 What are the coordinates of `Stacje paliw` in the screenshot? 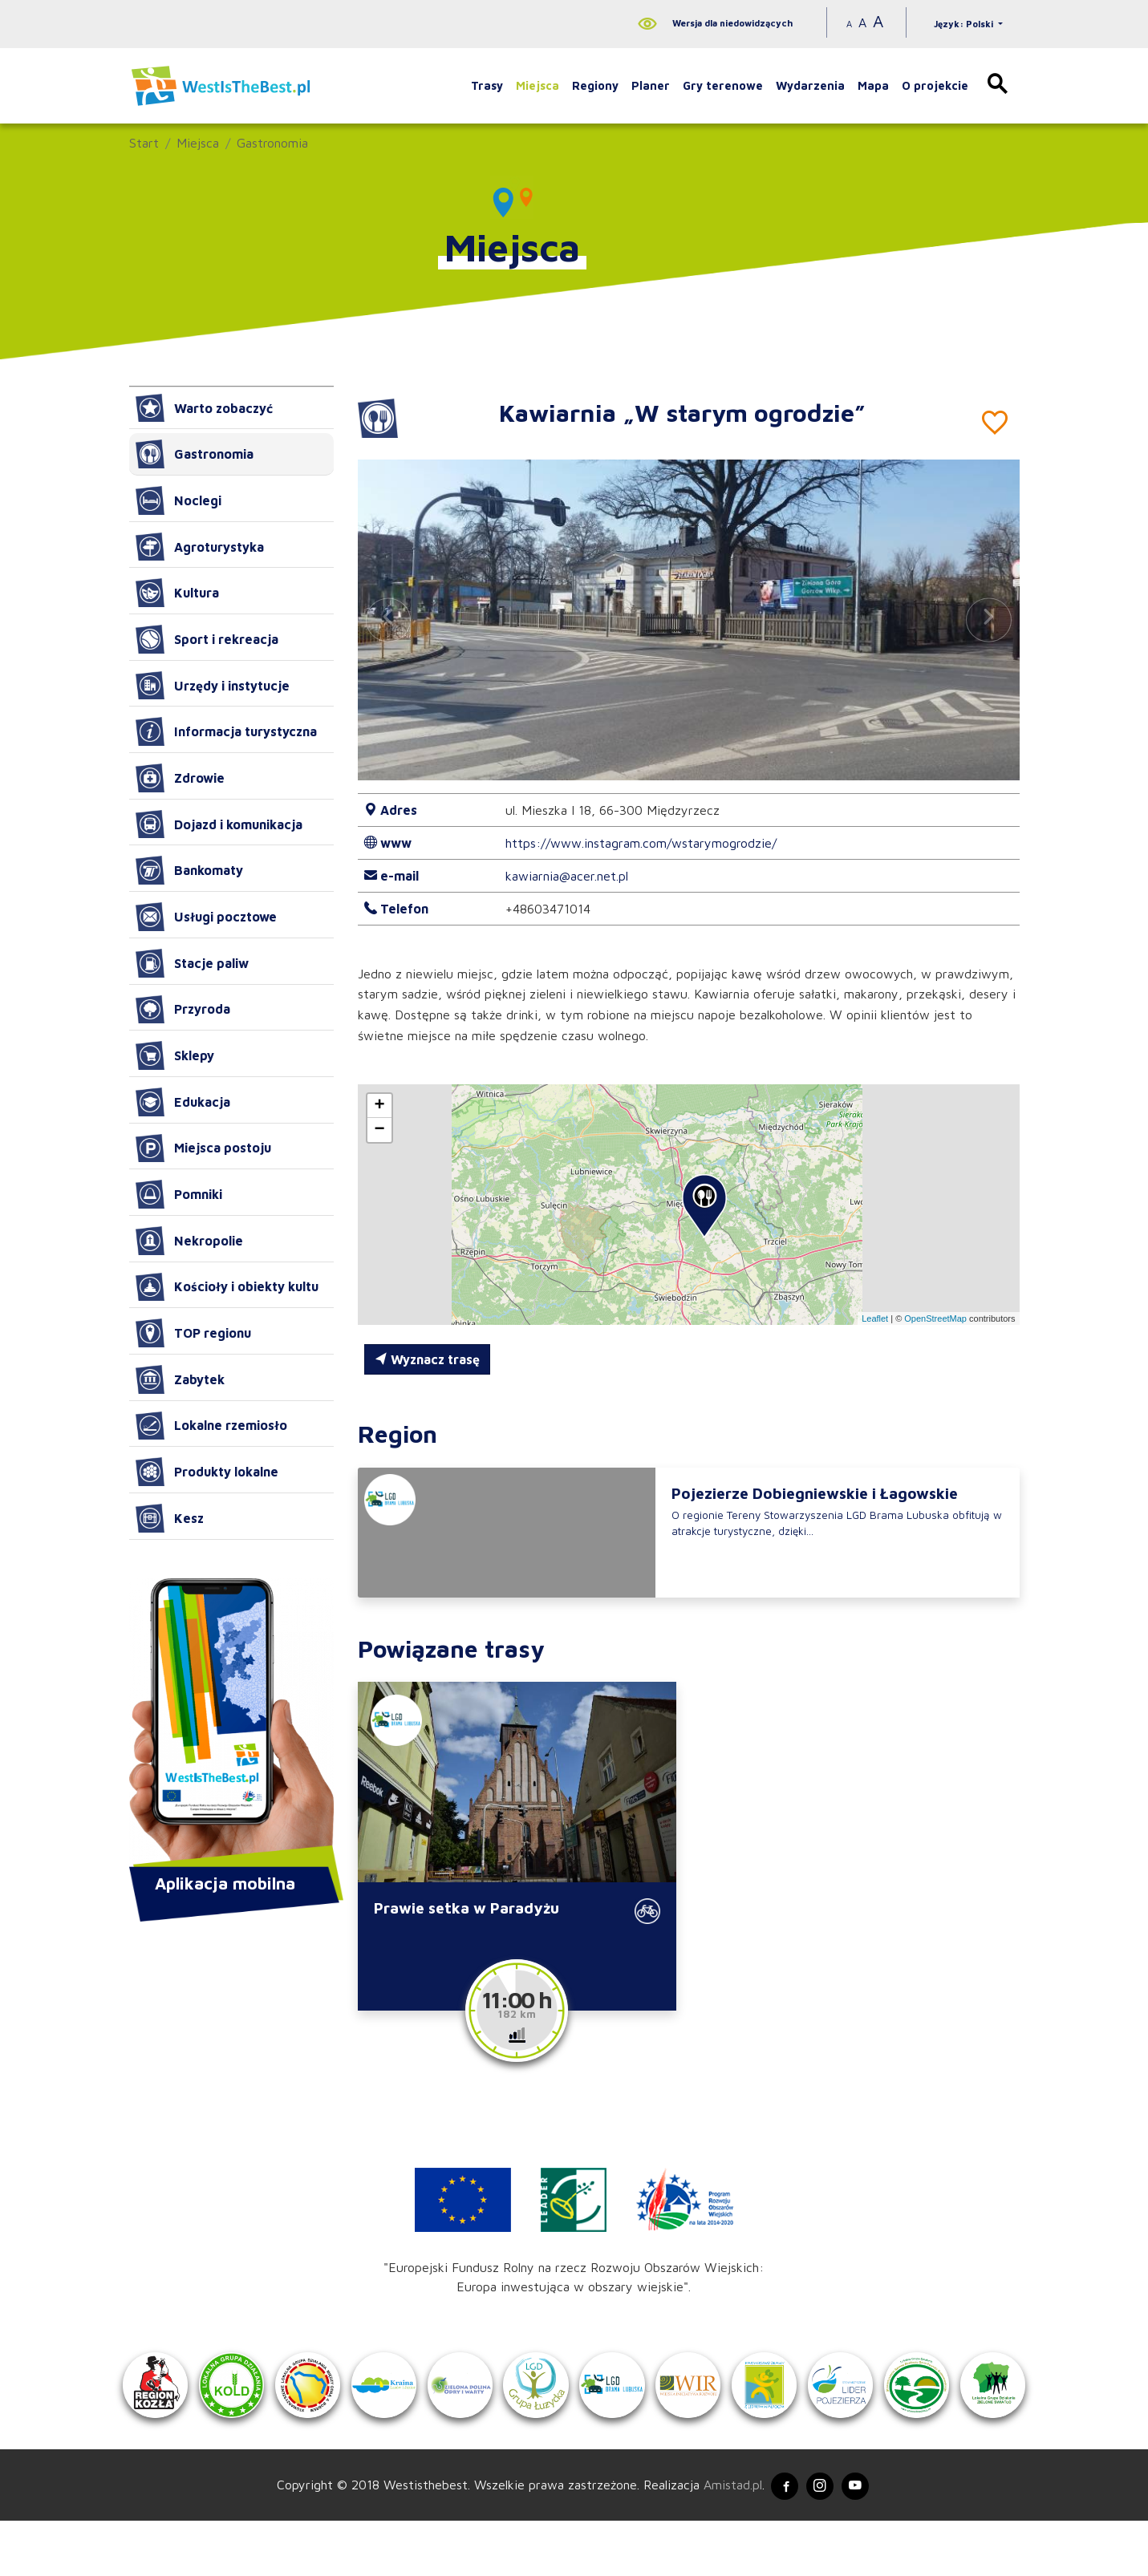 It's located at (192, 963).